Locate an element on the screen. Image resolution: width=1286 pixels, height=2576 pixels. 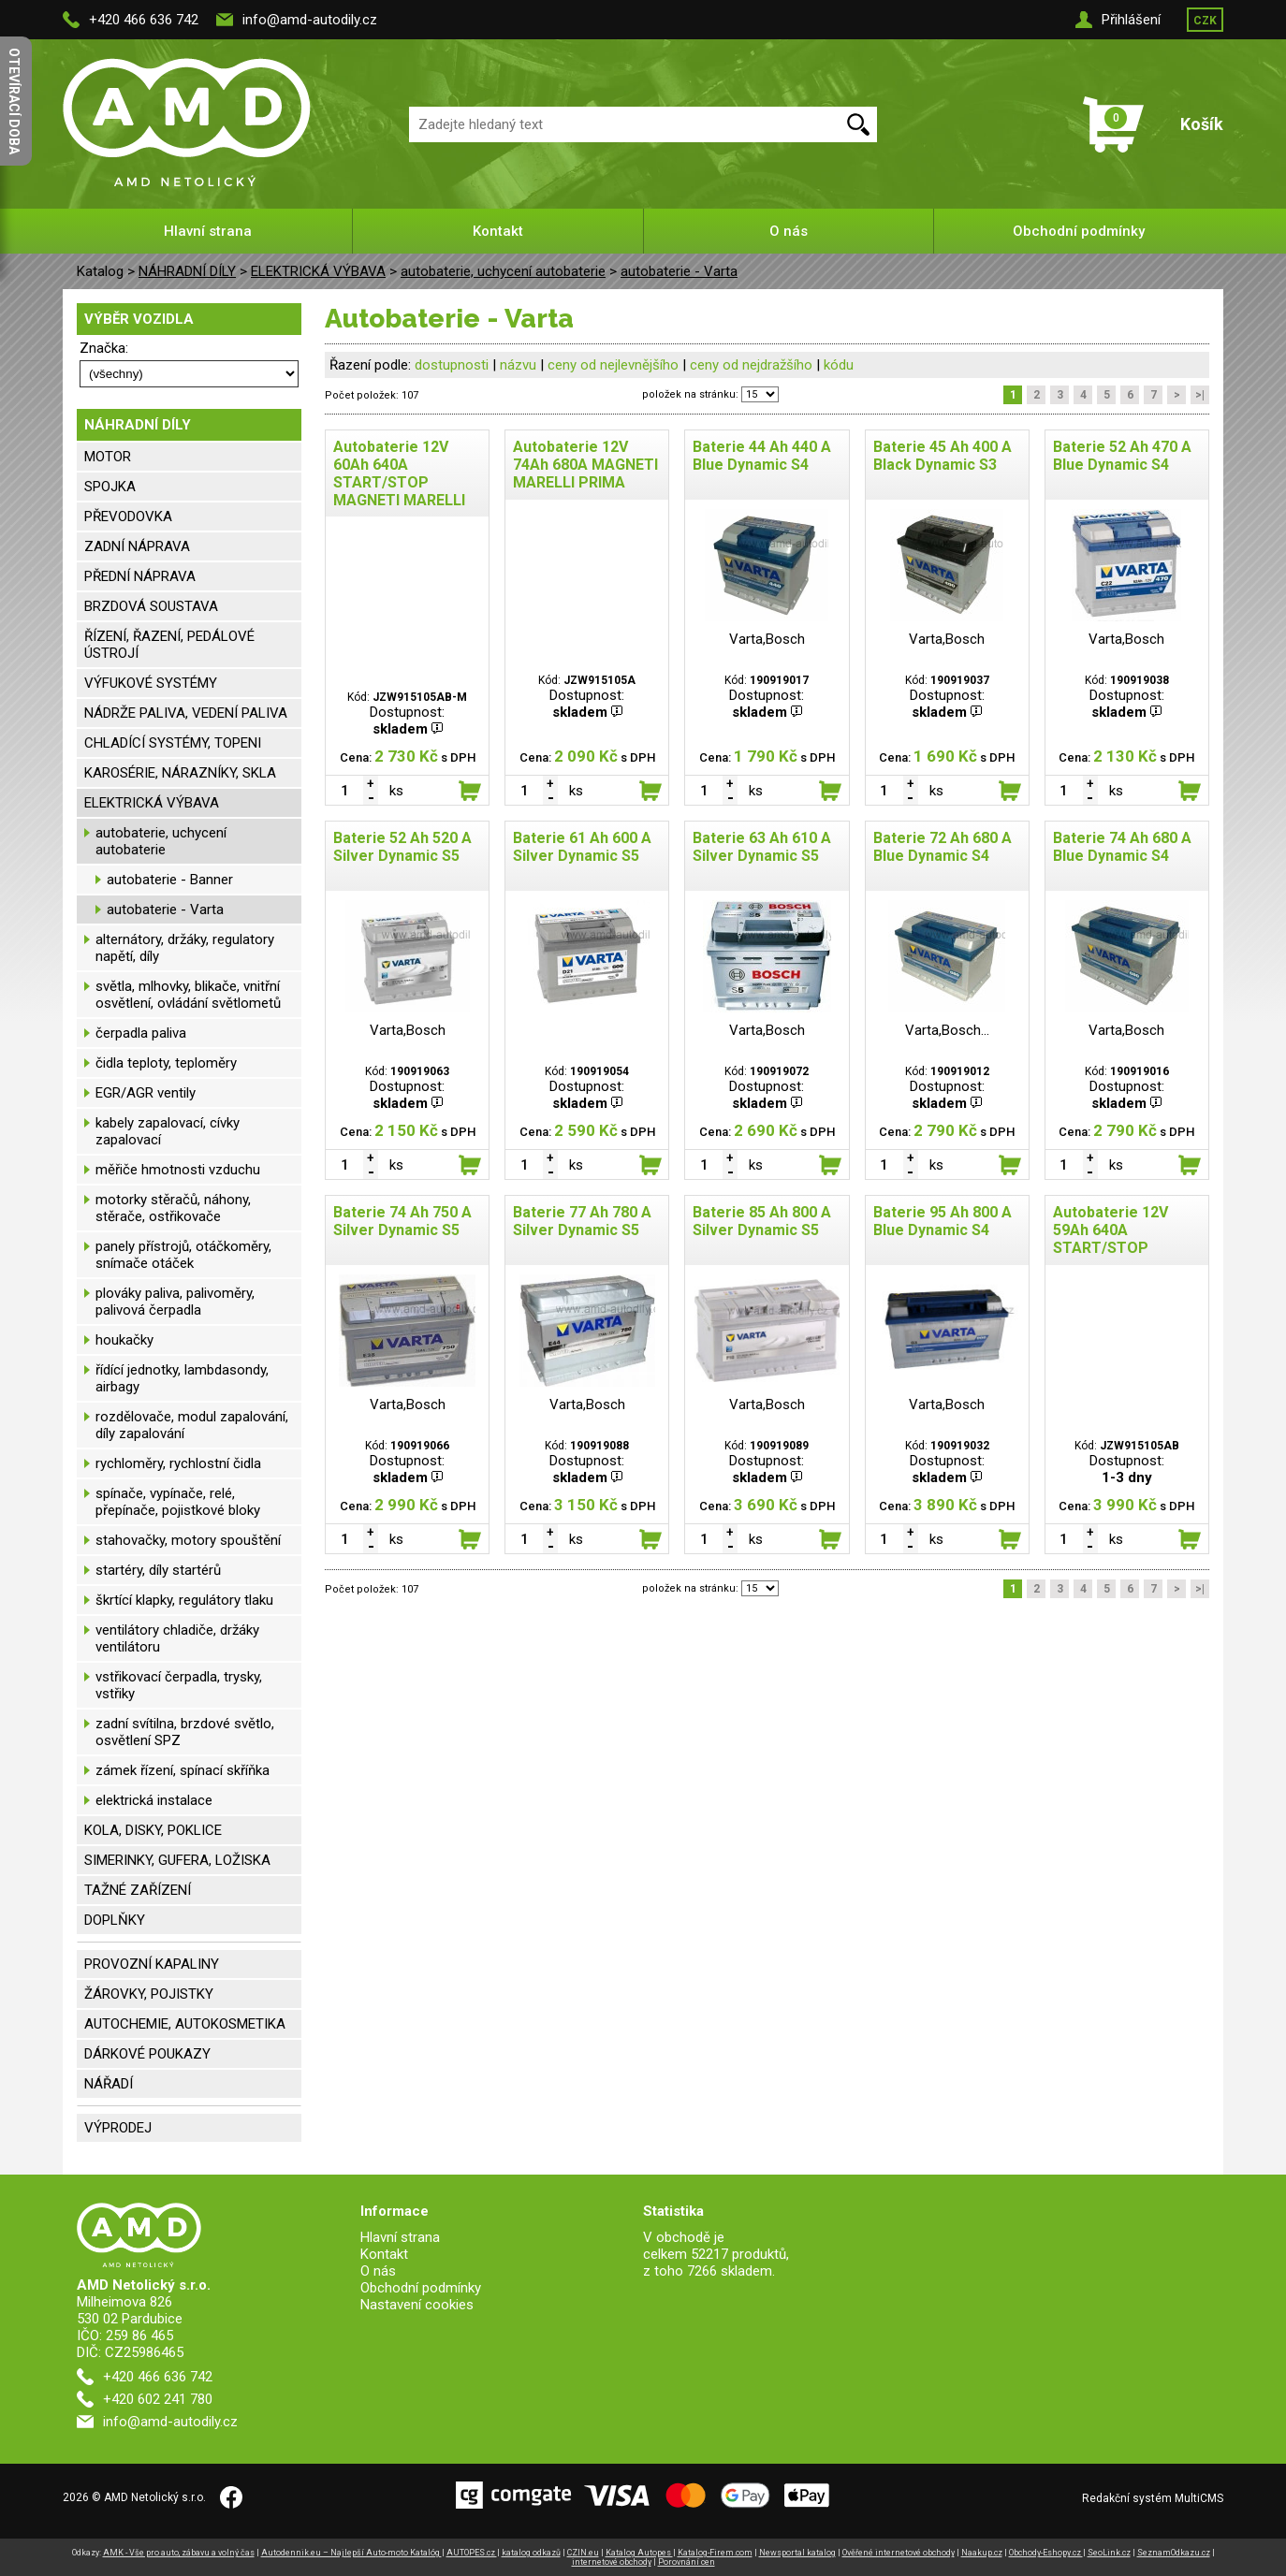
PŘEVODOVKA is located at coordinates (128, 516).